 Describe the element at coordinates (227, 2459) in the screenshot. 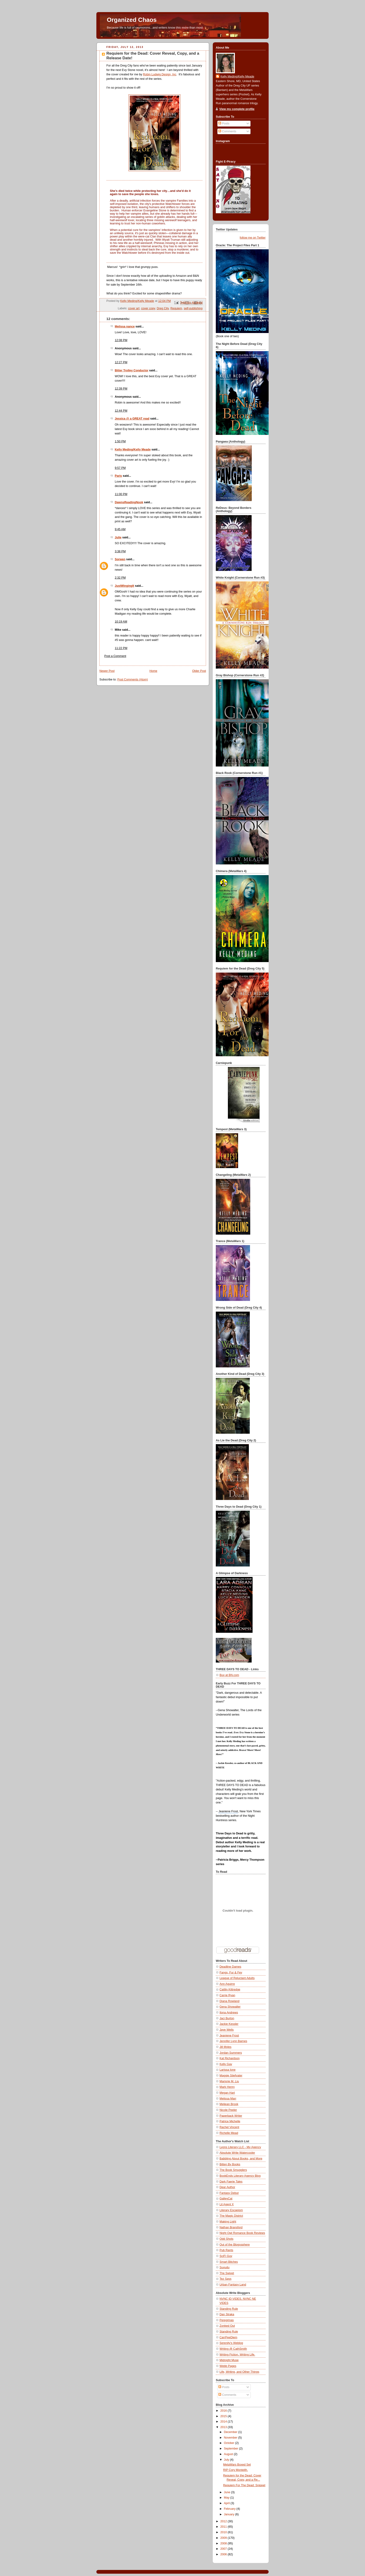

I see `July` at that location.